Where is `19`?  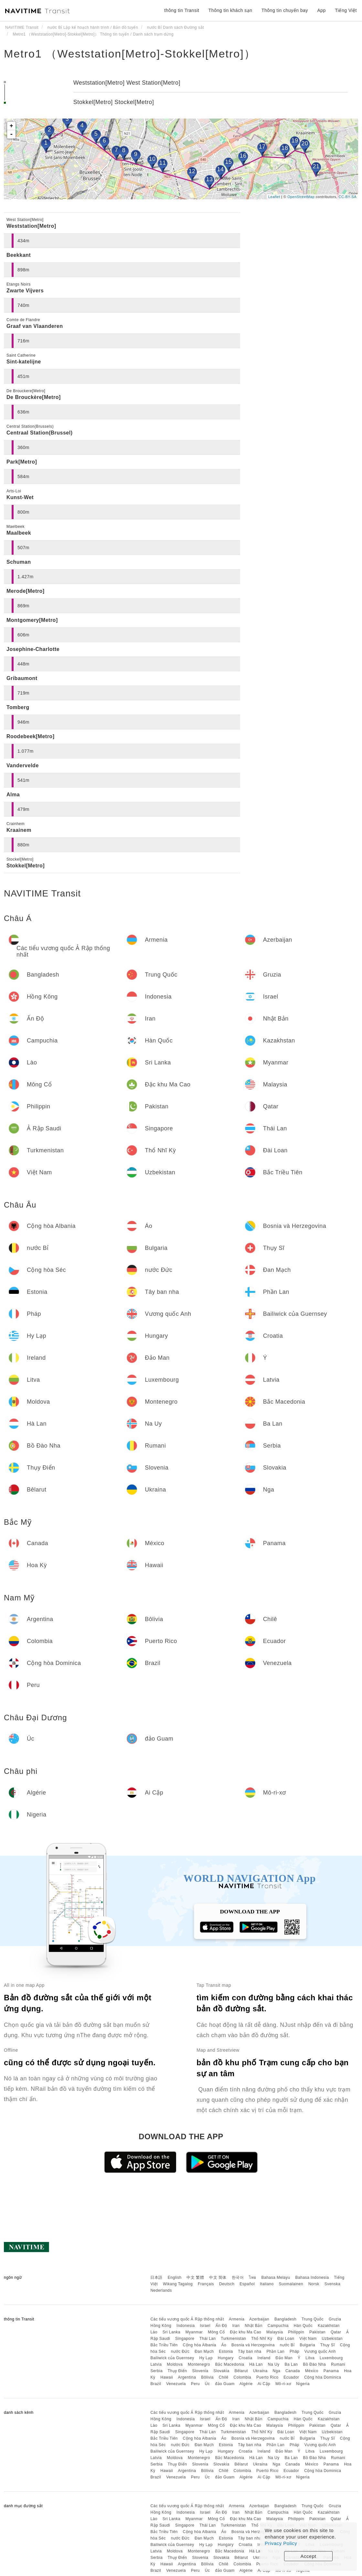 19 is located at coordinates (294, 140).